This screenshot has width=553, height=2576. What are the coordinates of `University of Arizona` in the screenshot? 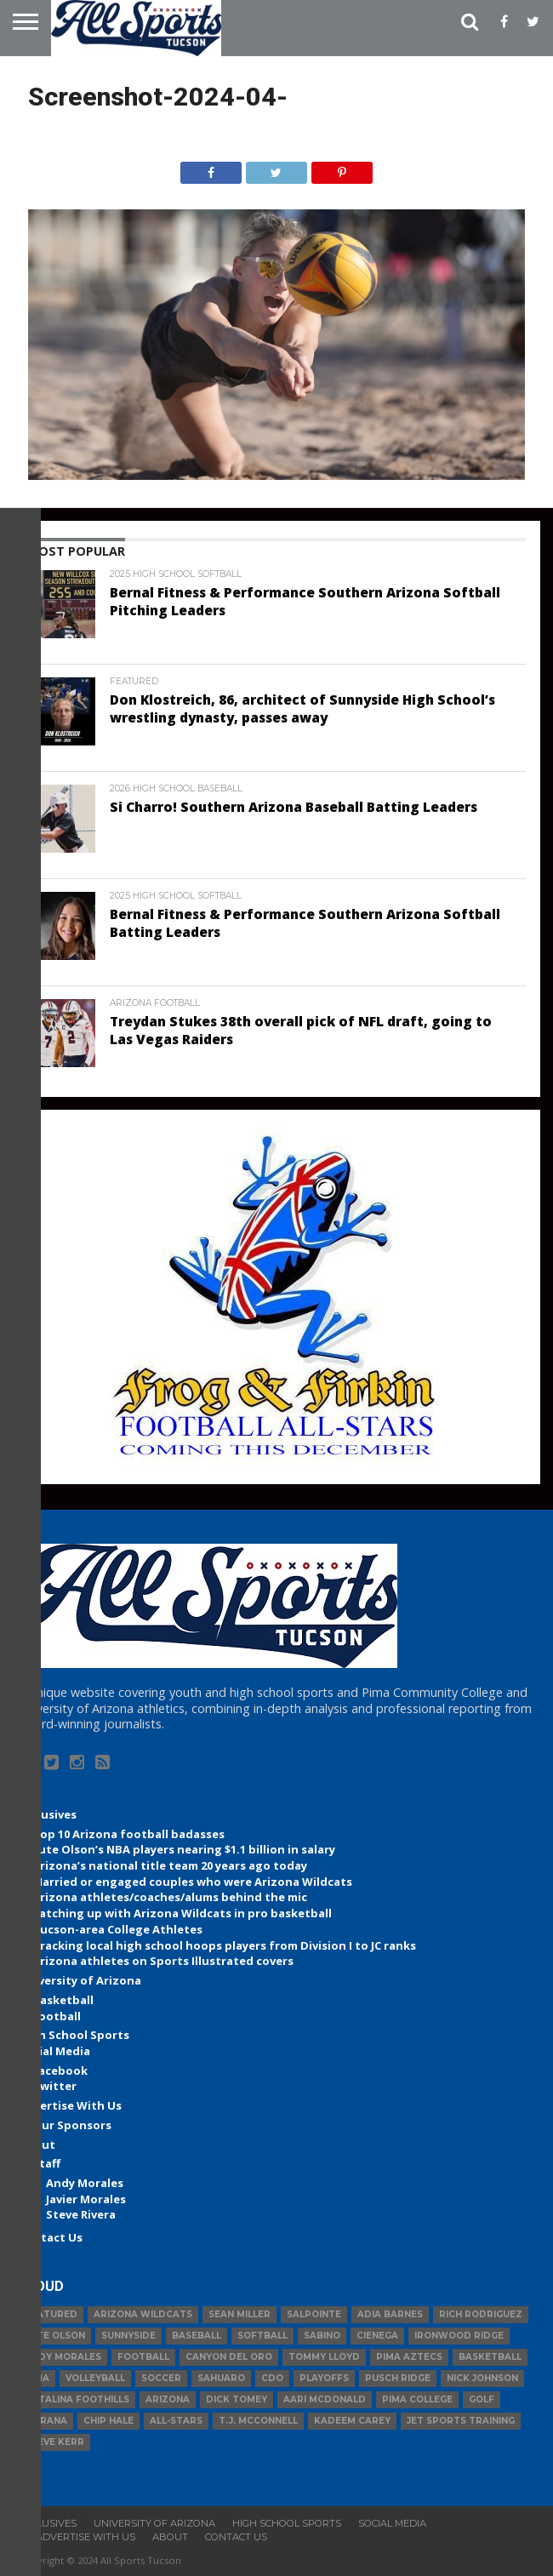 It's located at (80, 1980).